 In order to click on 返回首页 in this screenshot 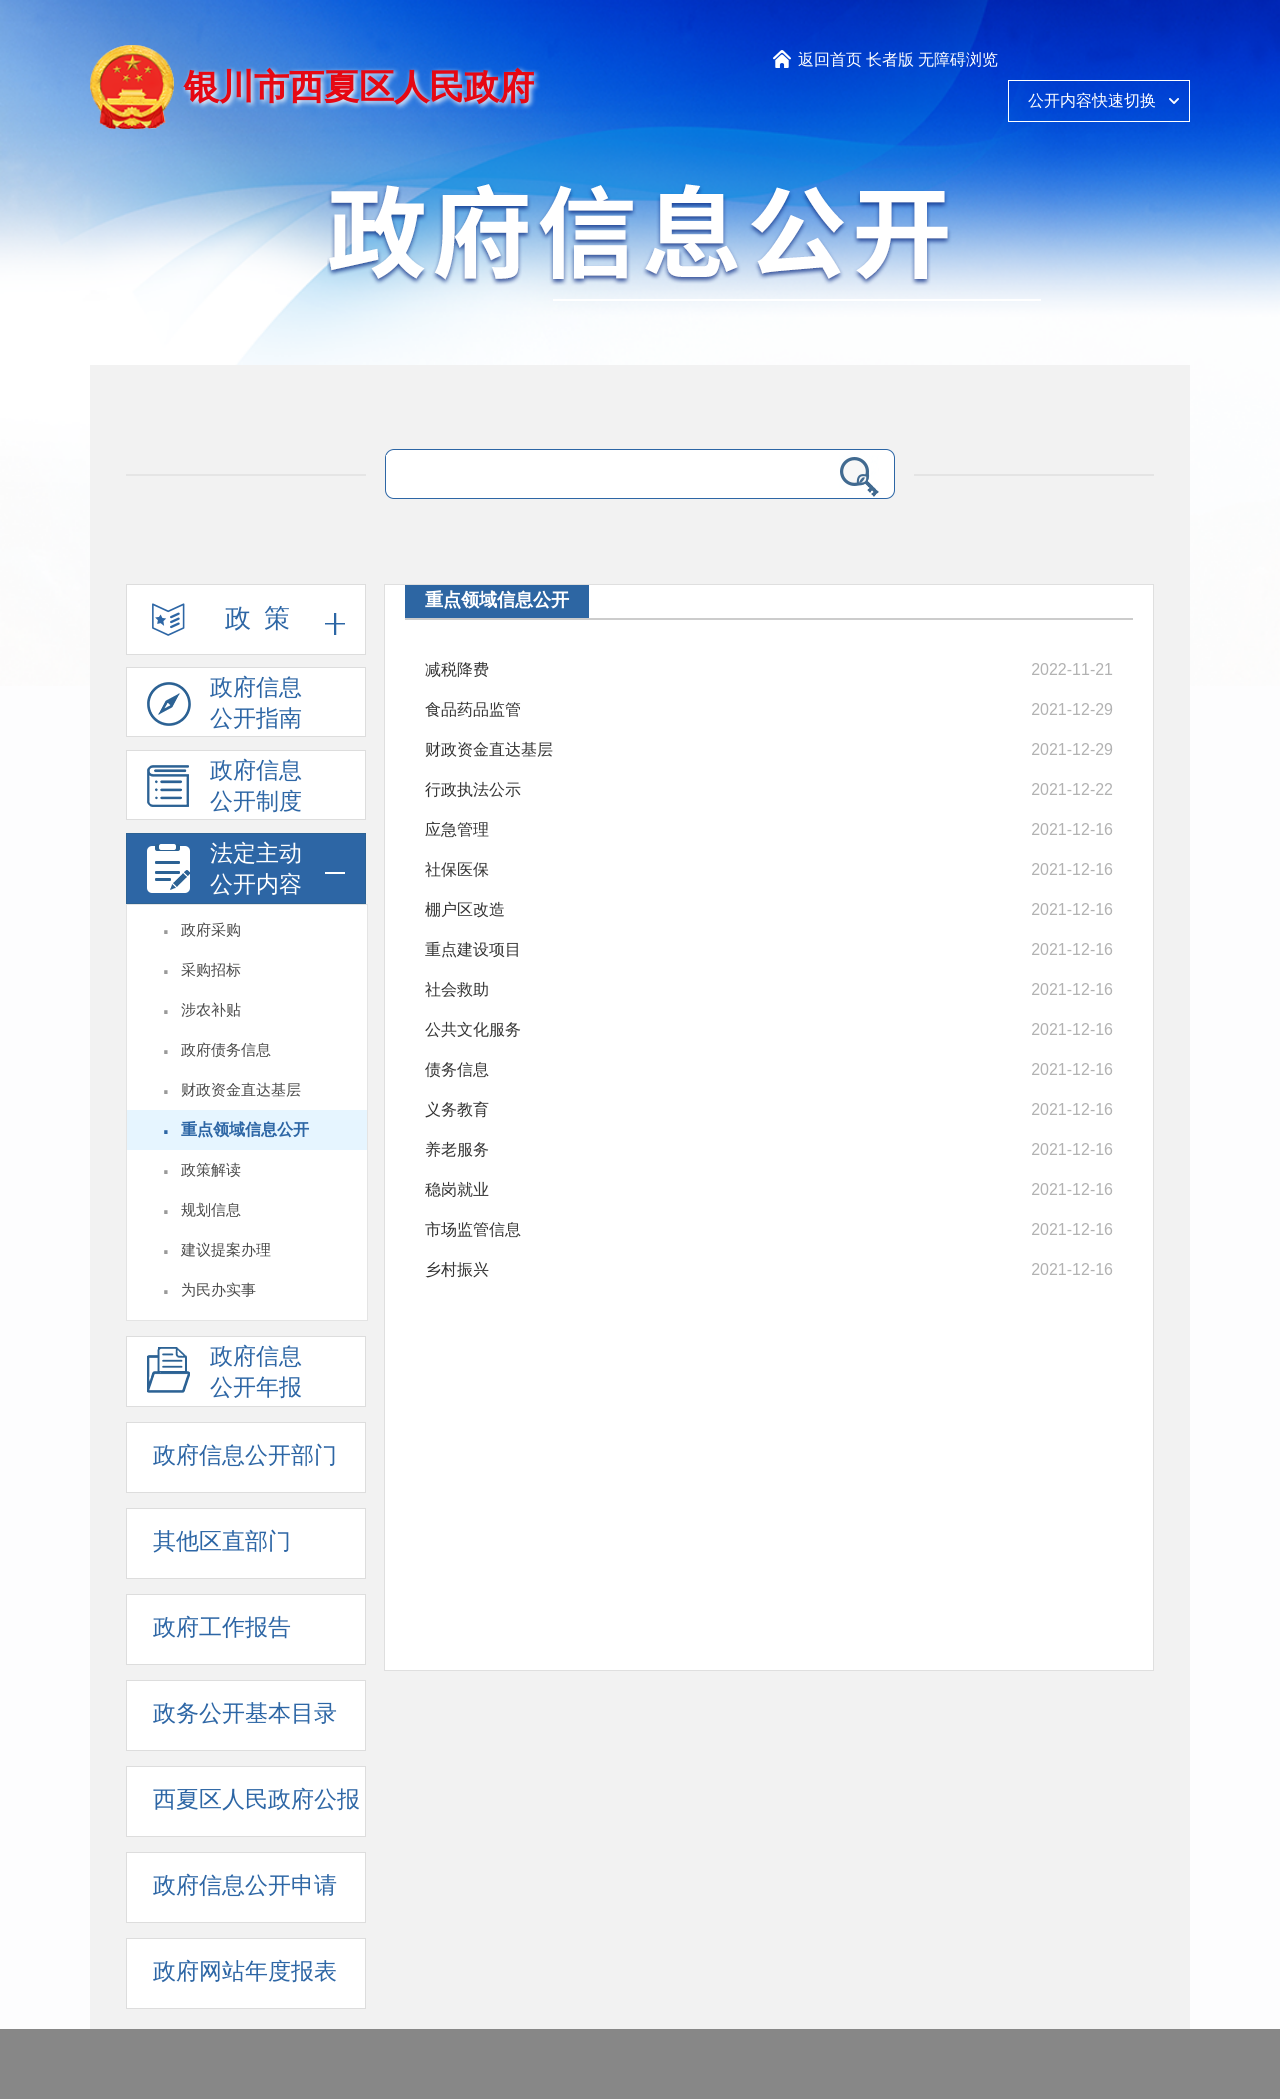, I will do `click(830, 59)`.